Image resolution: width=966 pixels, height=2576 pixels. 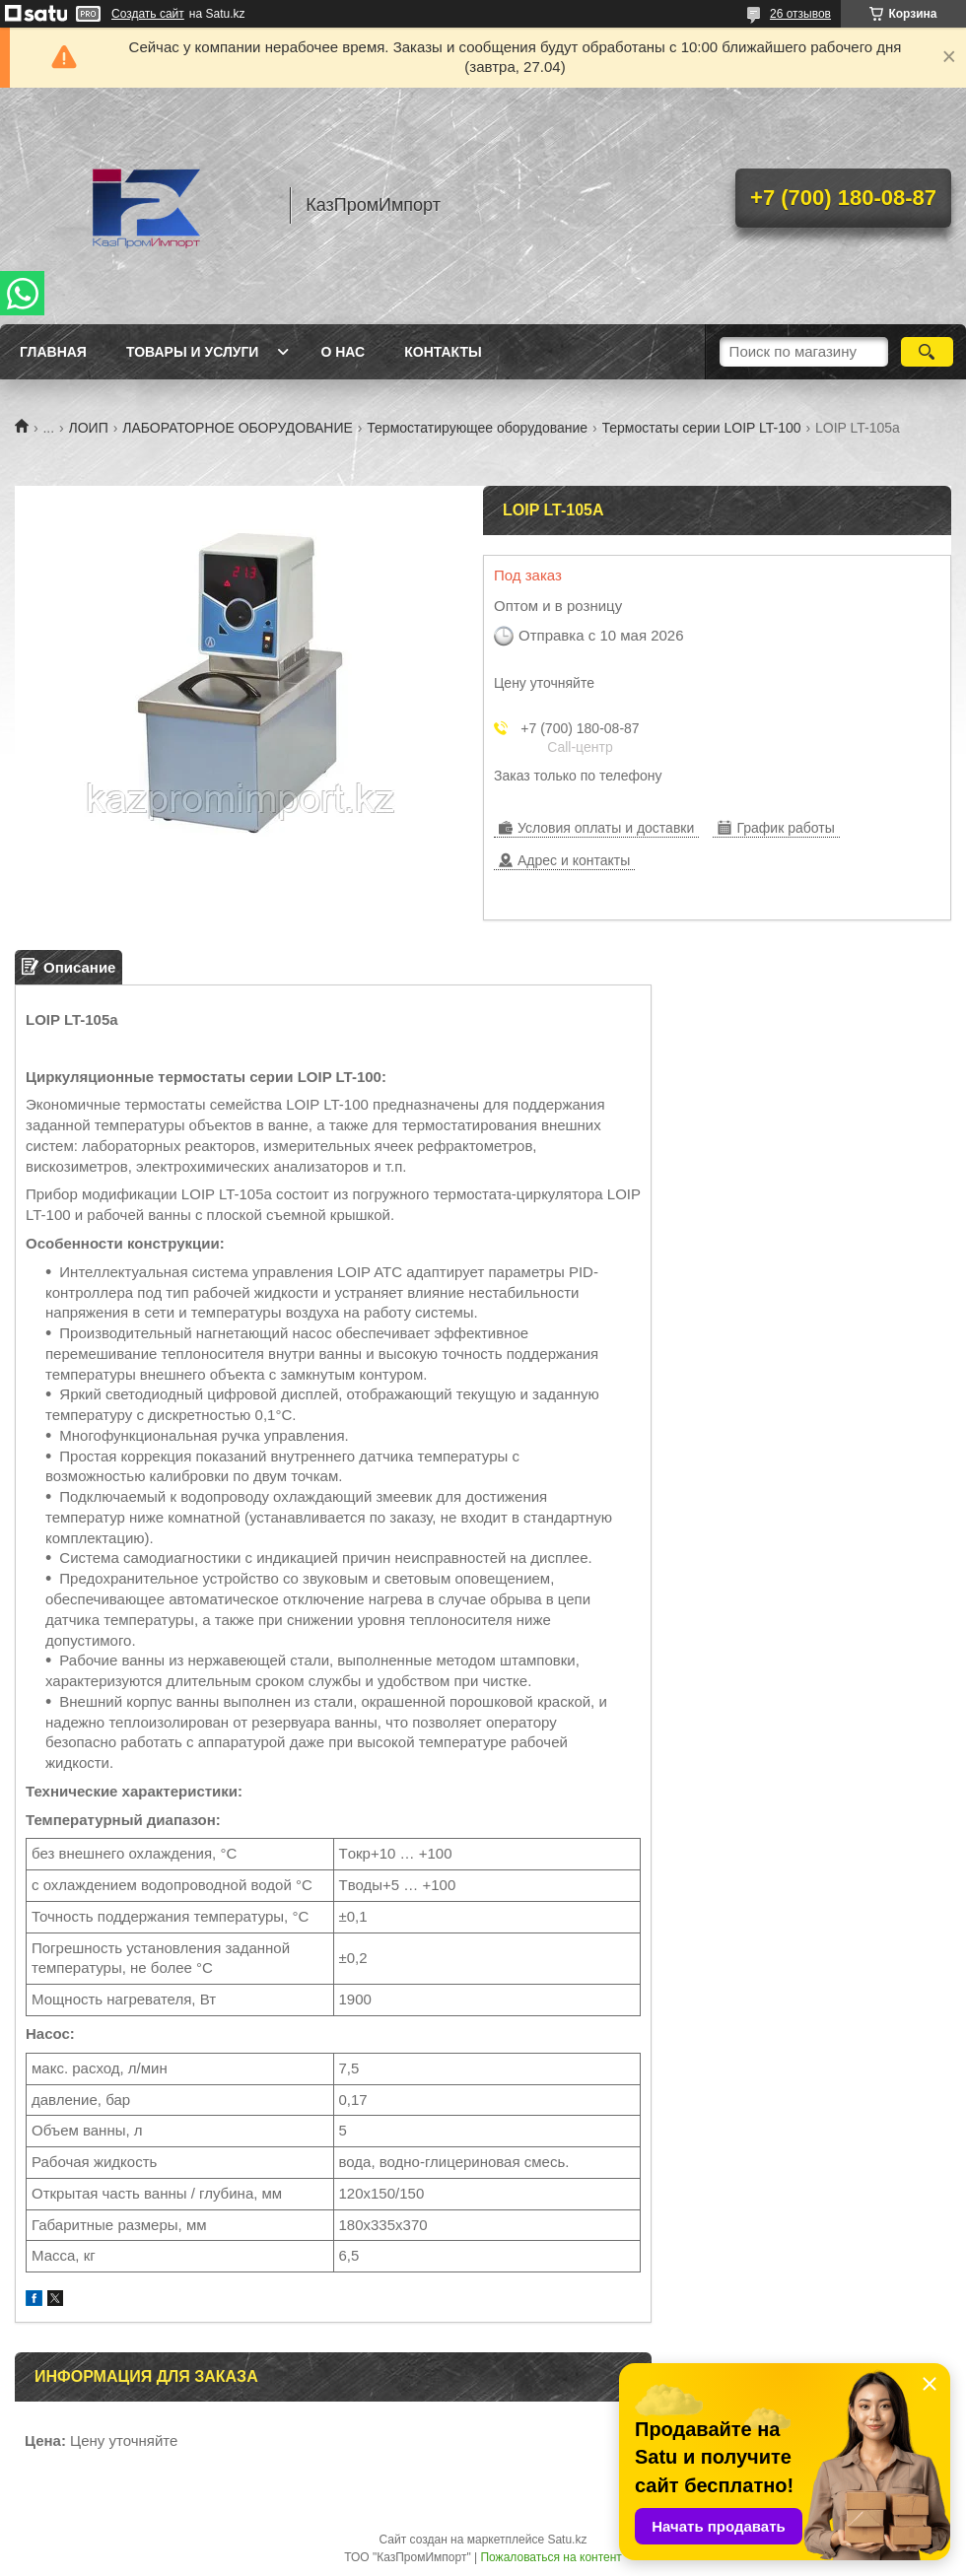 I want to click on ЛАБОРАТОРНОЕ ОБОРУДОВАНИЕ, so click(x=237, y=428).